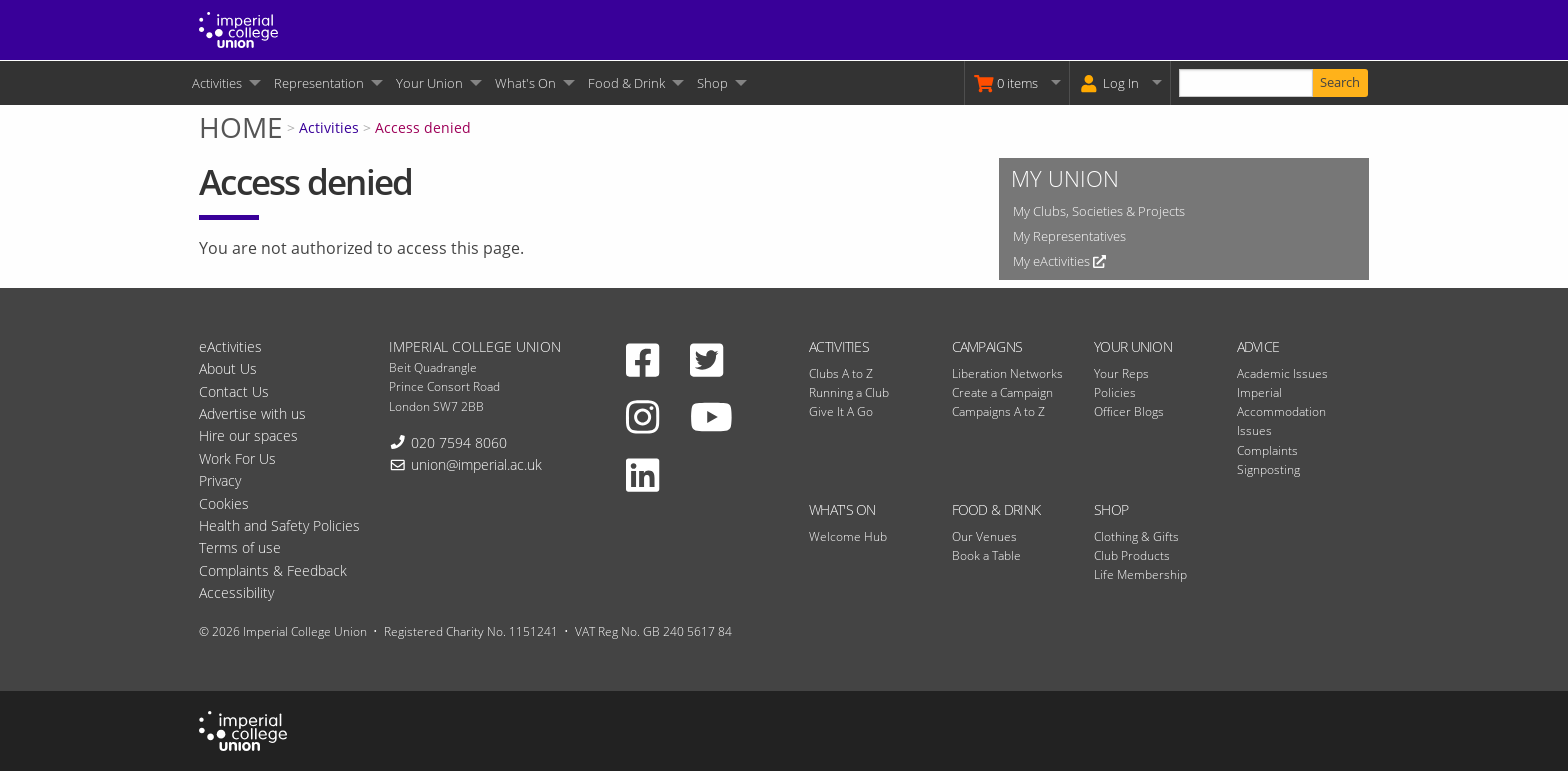  I want to click on Your Reps, so click(1121, 373).